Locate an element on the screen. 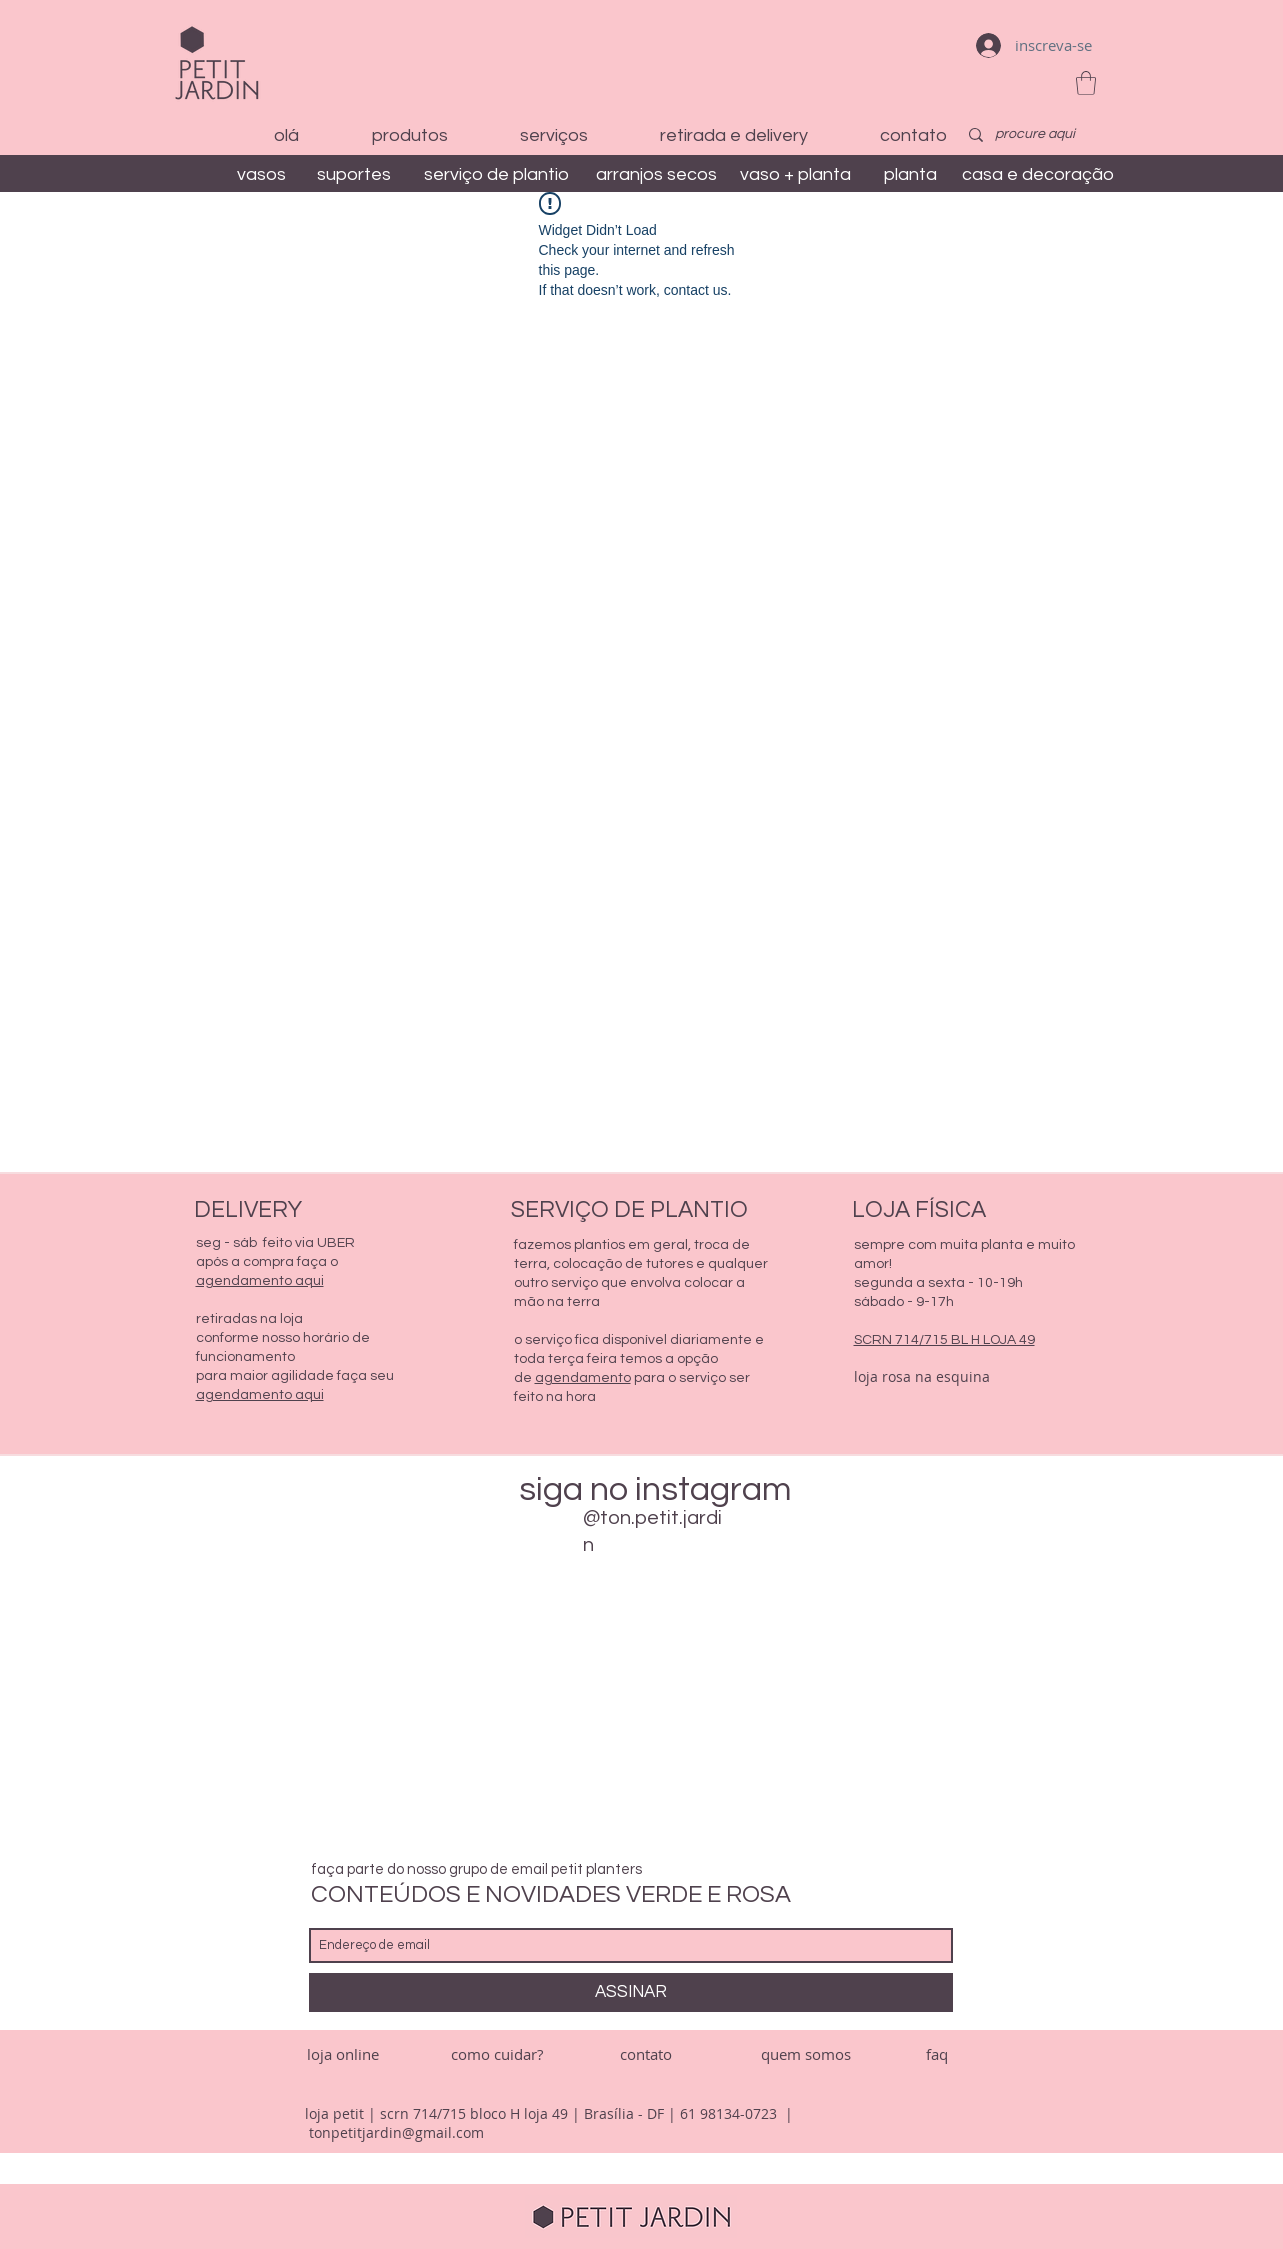  [como cuidar?] is located at coordinates (497, 2055).